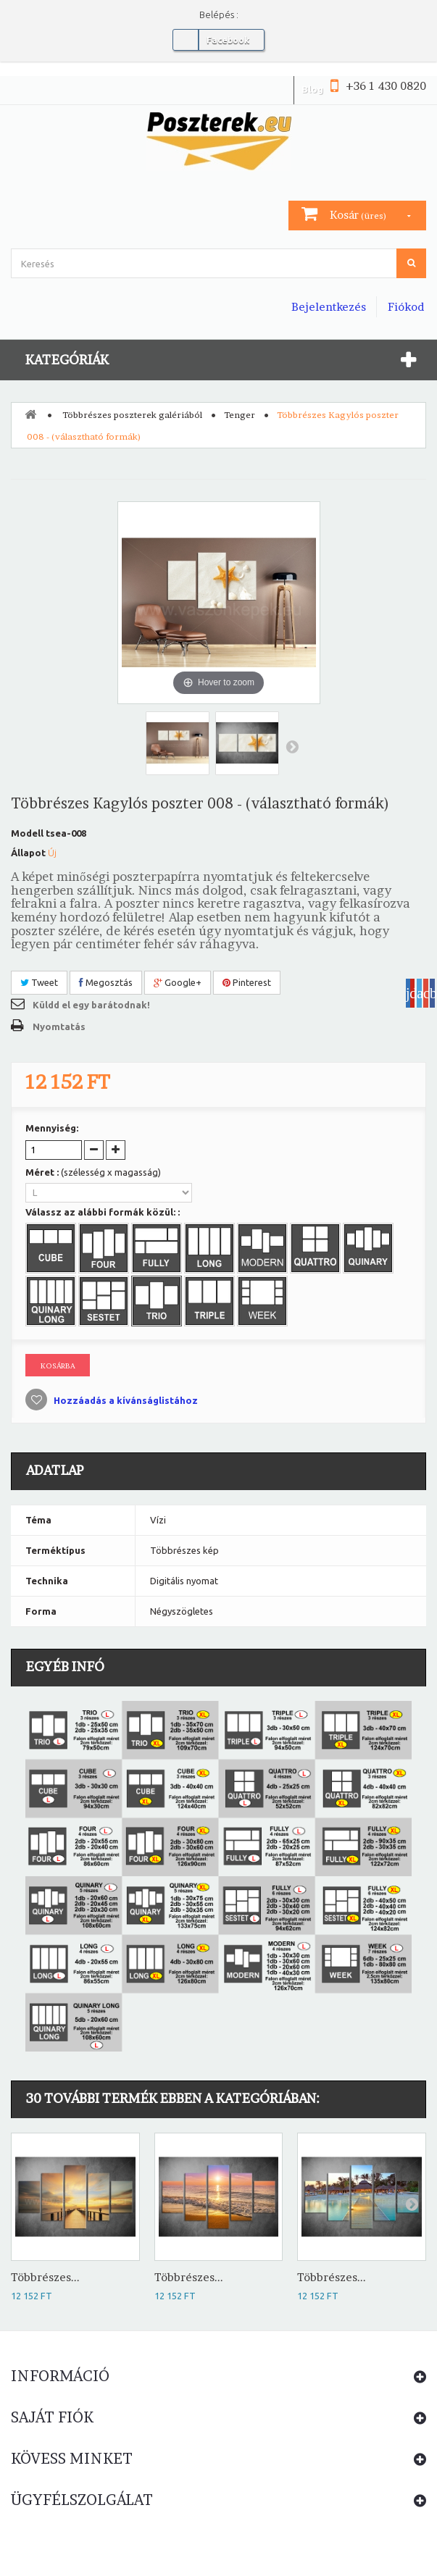  Describe the element at coordinates (106, 982) in the screenshot. I see `Megosztás` at that location.